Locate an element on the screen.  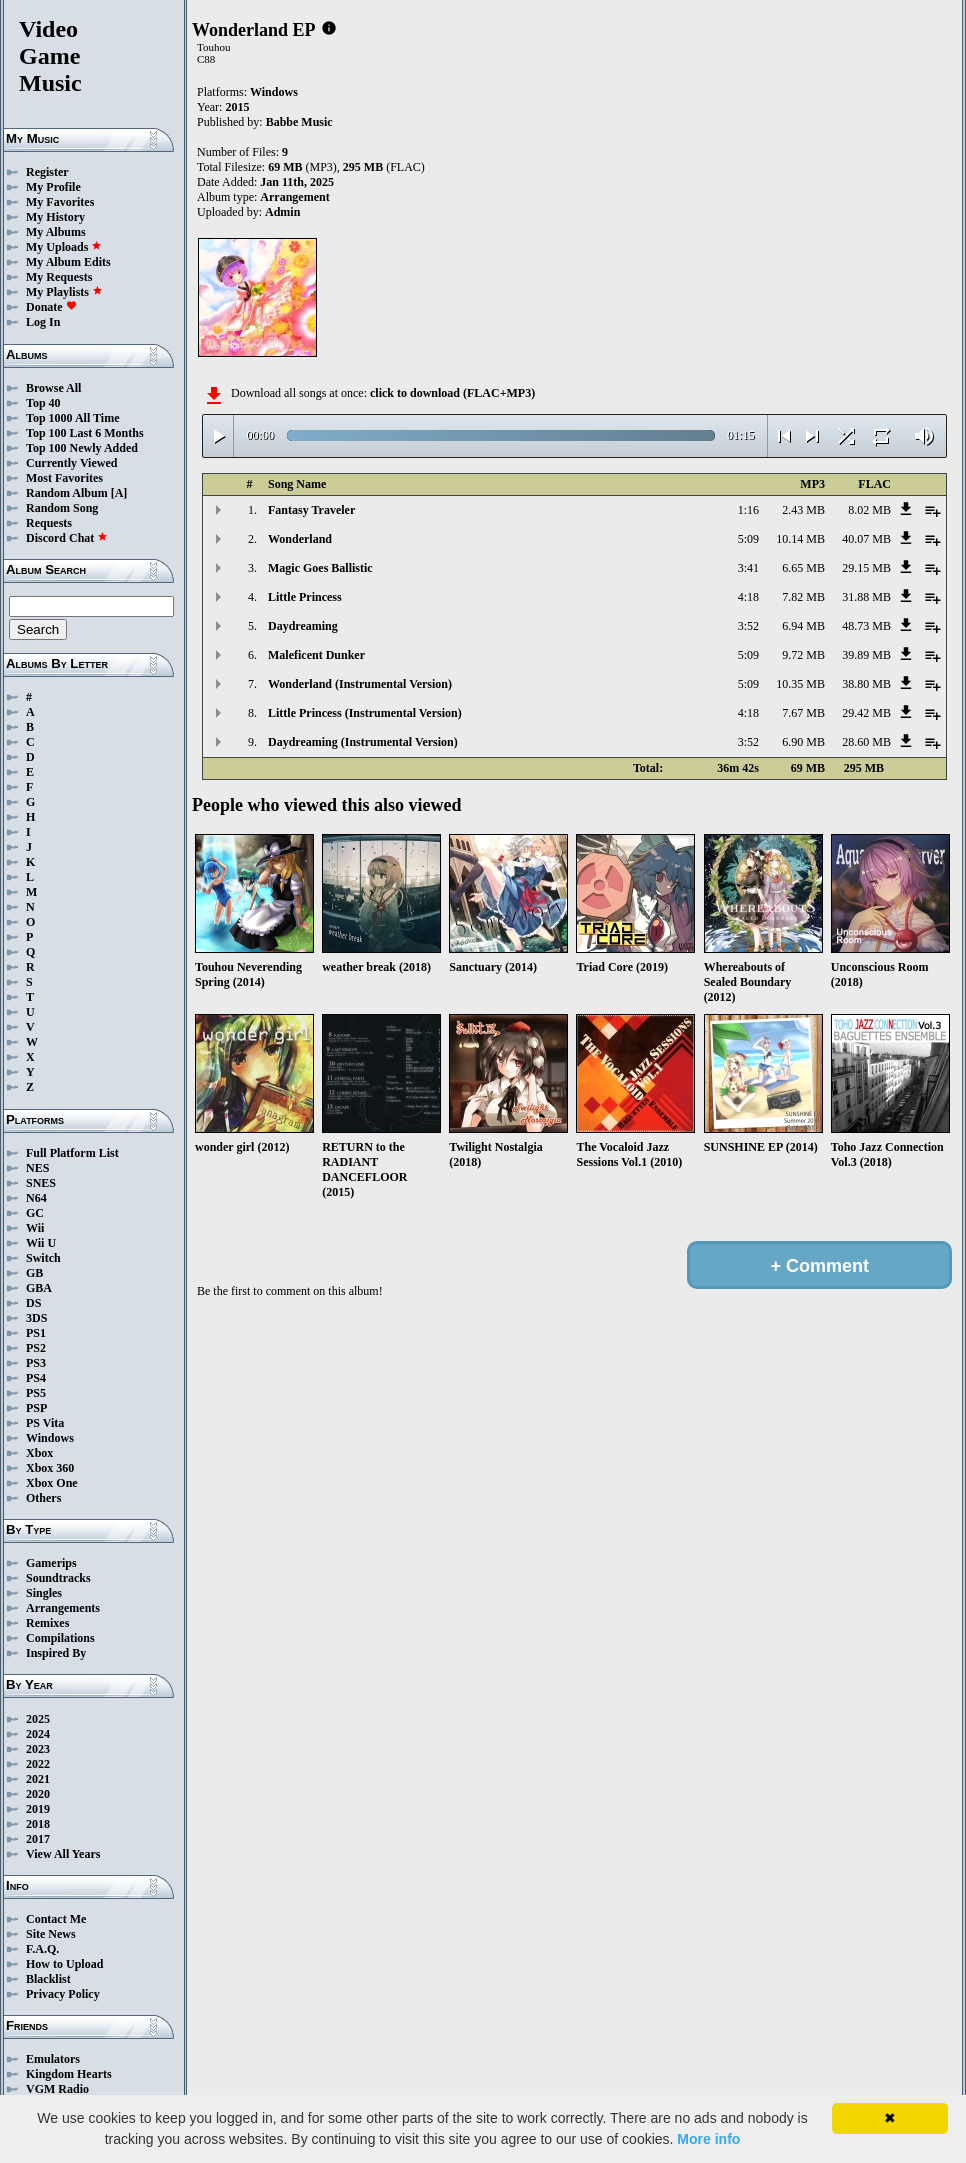
PS2 is located at coordinates (36, 1348).